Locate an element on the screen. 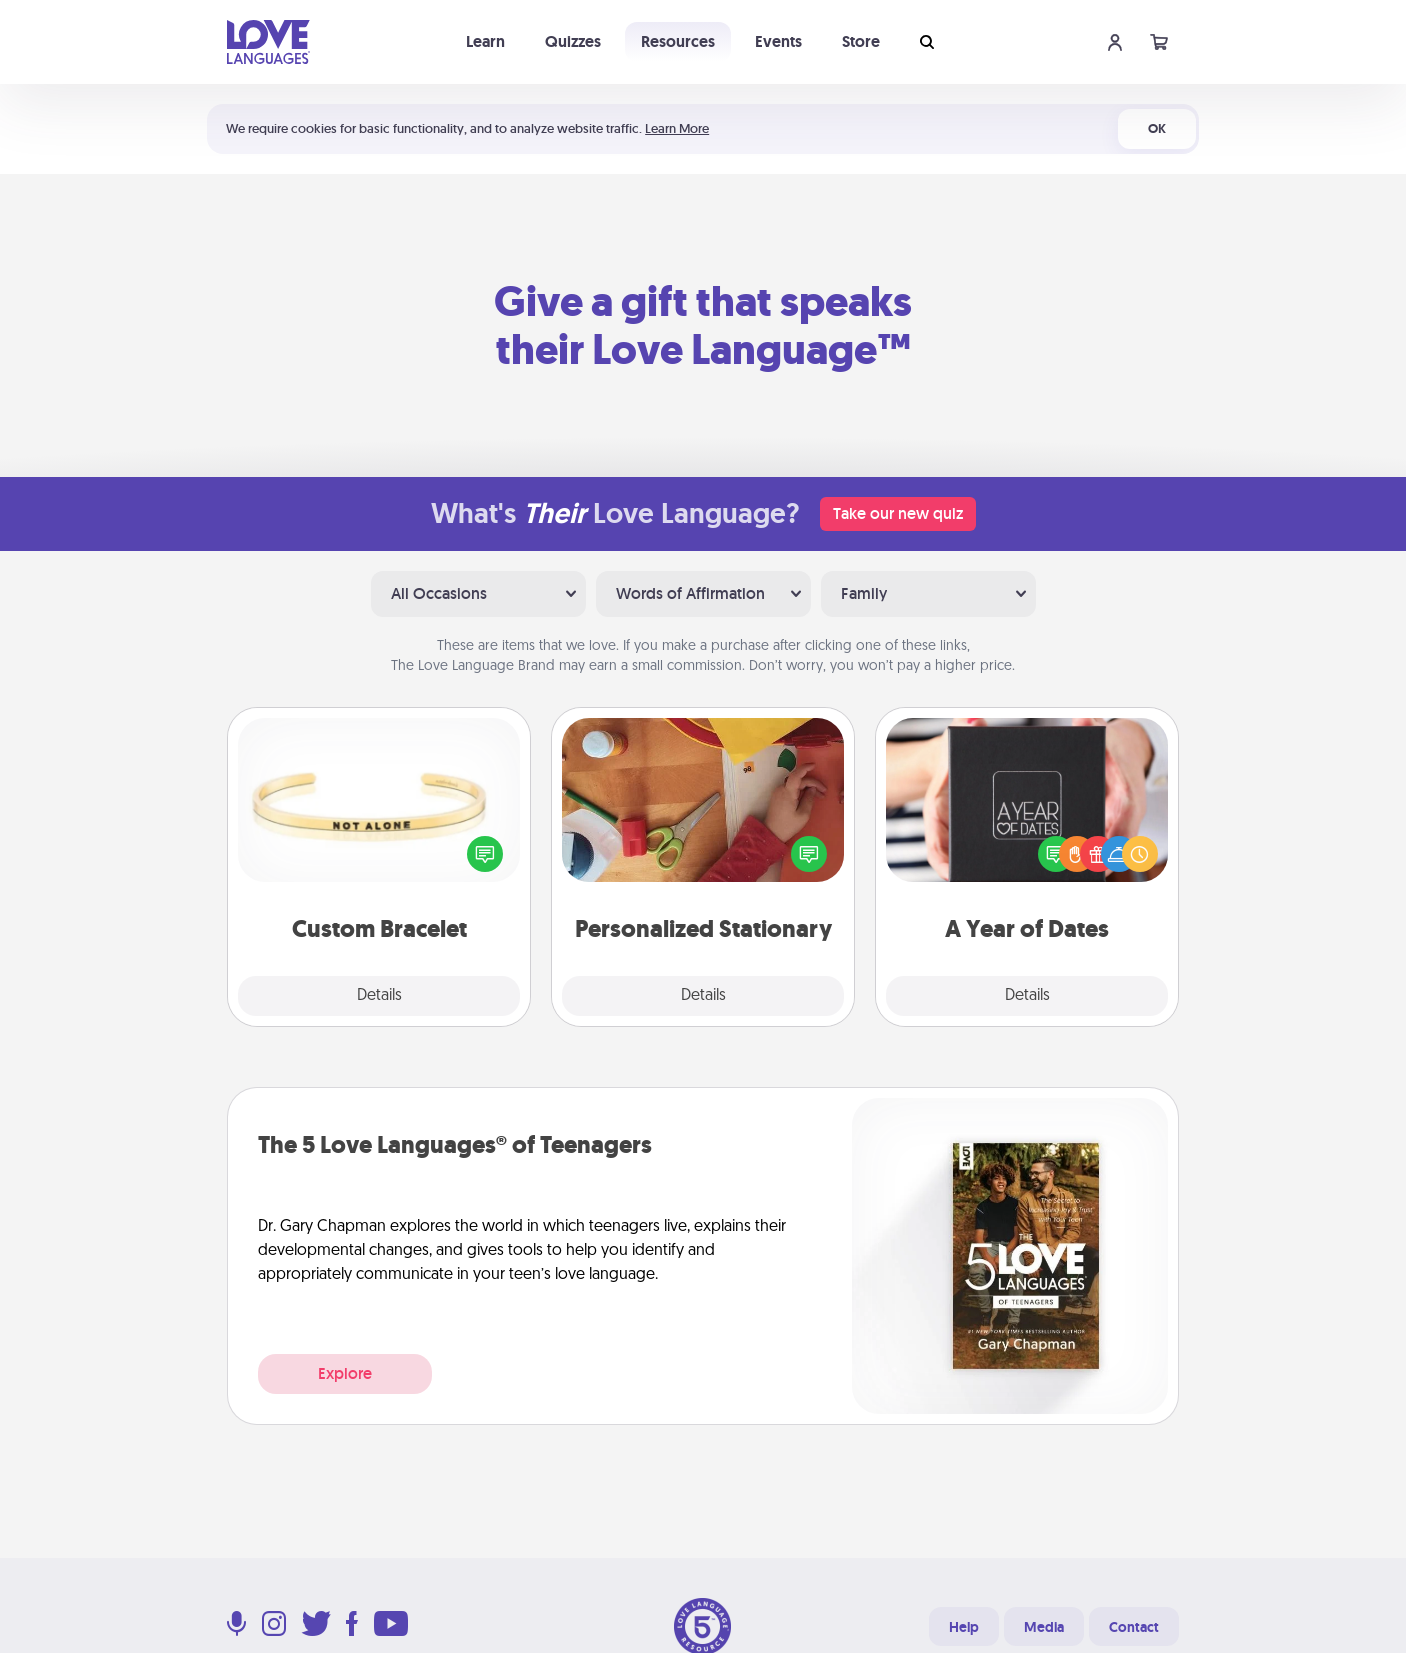  Events is located at coordinates (778, 41).